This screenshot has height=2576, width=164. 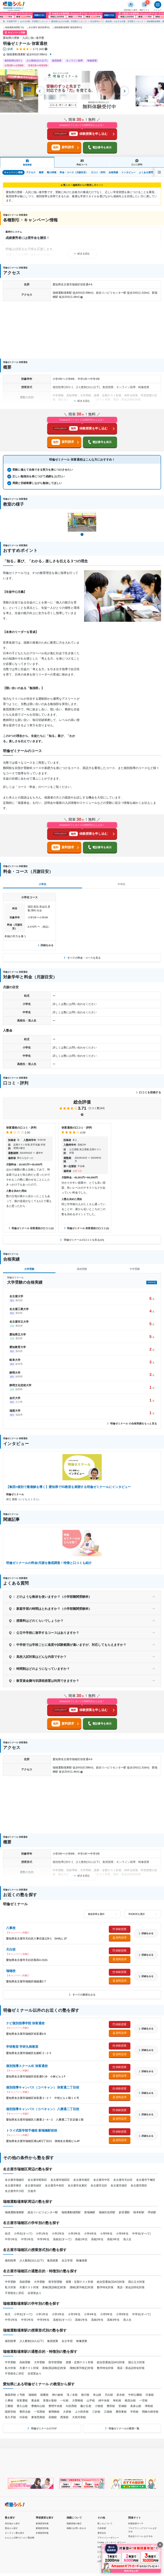 What do you see at coordinates (107, 2212) in the screenshot?
I see `瑞穂区役所駅` at bounding box center [107, 2212].